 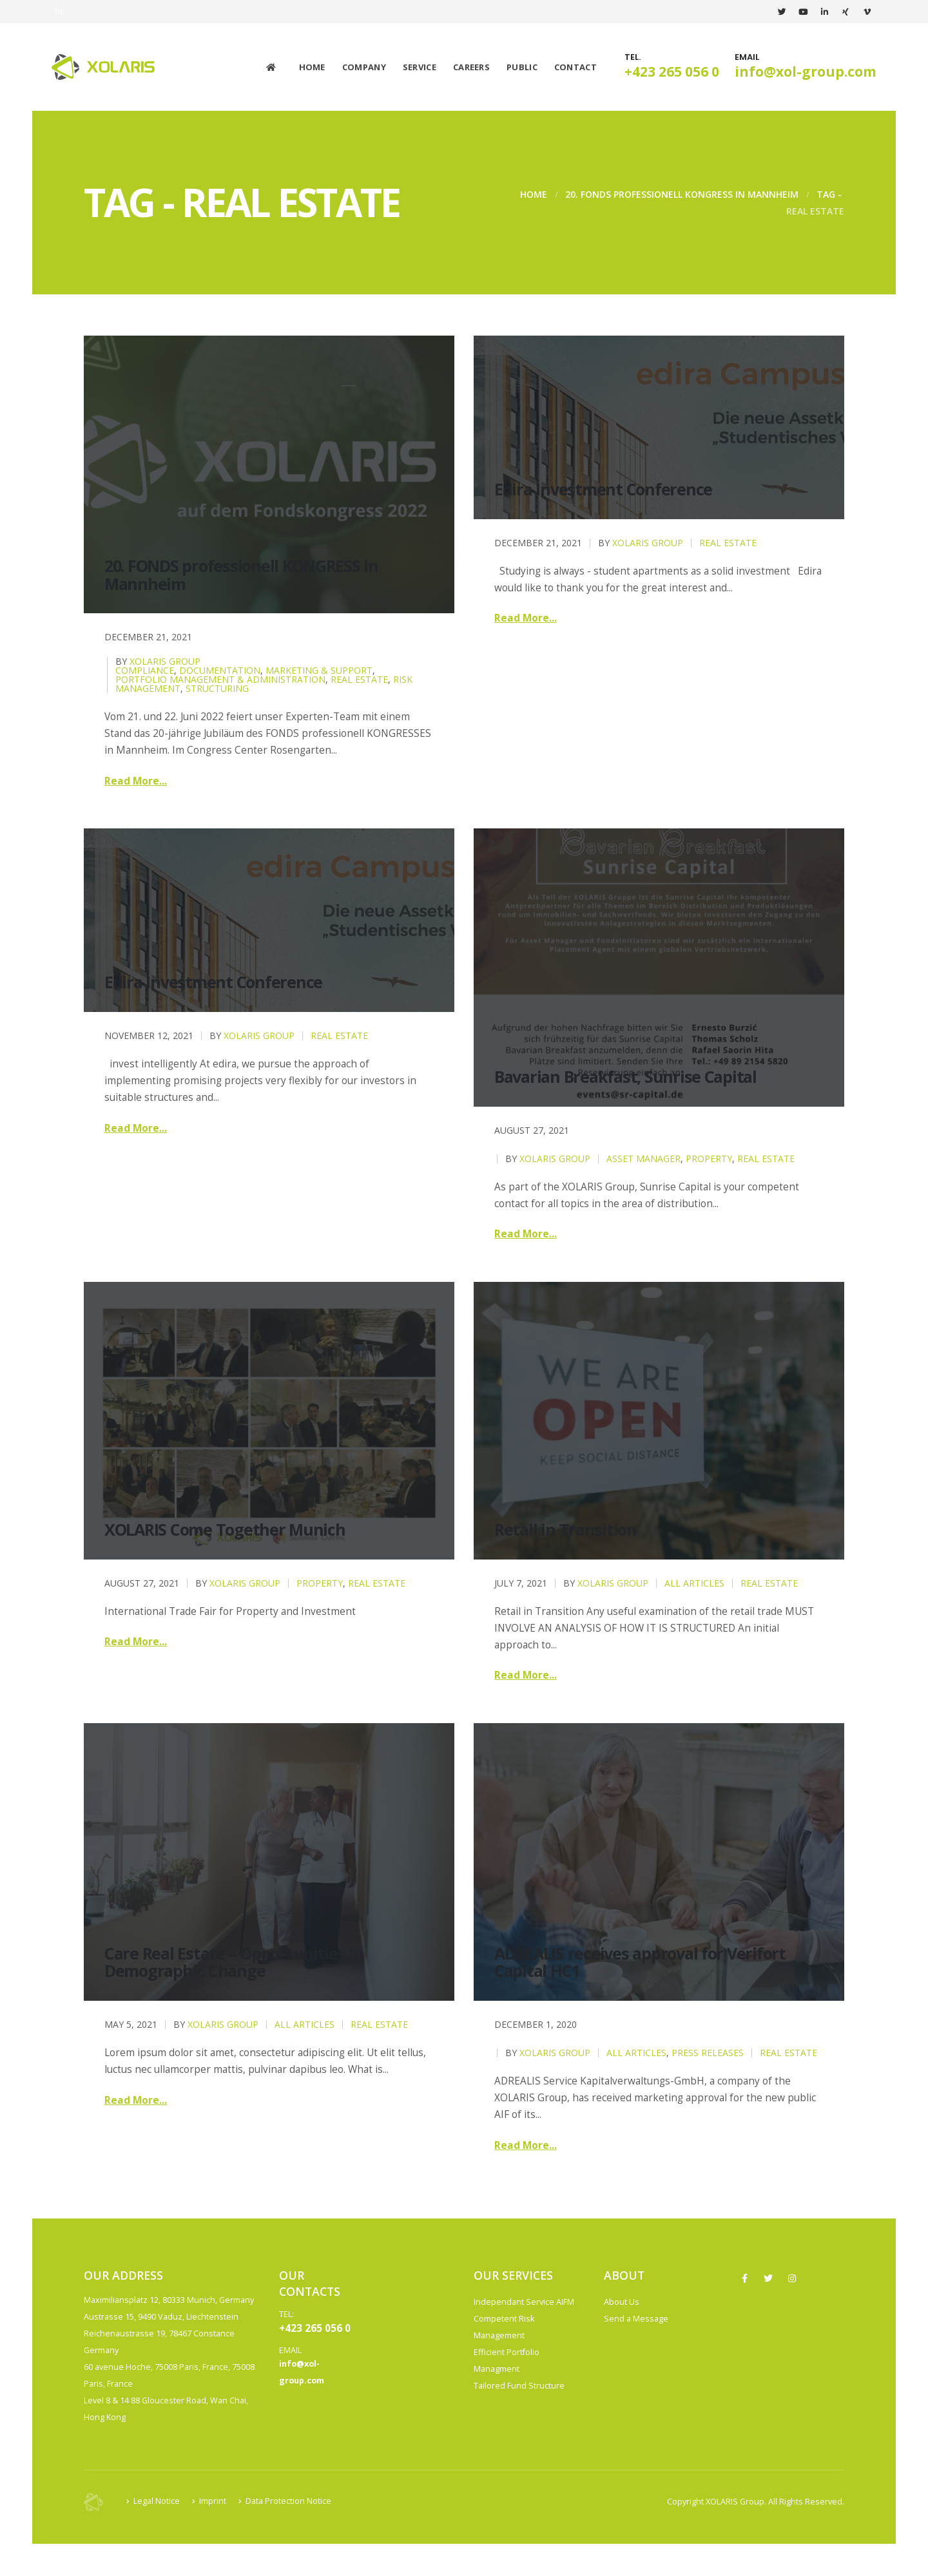 What do you see at coordinates (364, 67) in the screenshot?
I see `Company` at bounding box center [364, 67].